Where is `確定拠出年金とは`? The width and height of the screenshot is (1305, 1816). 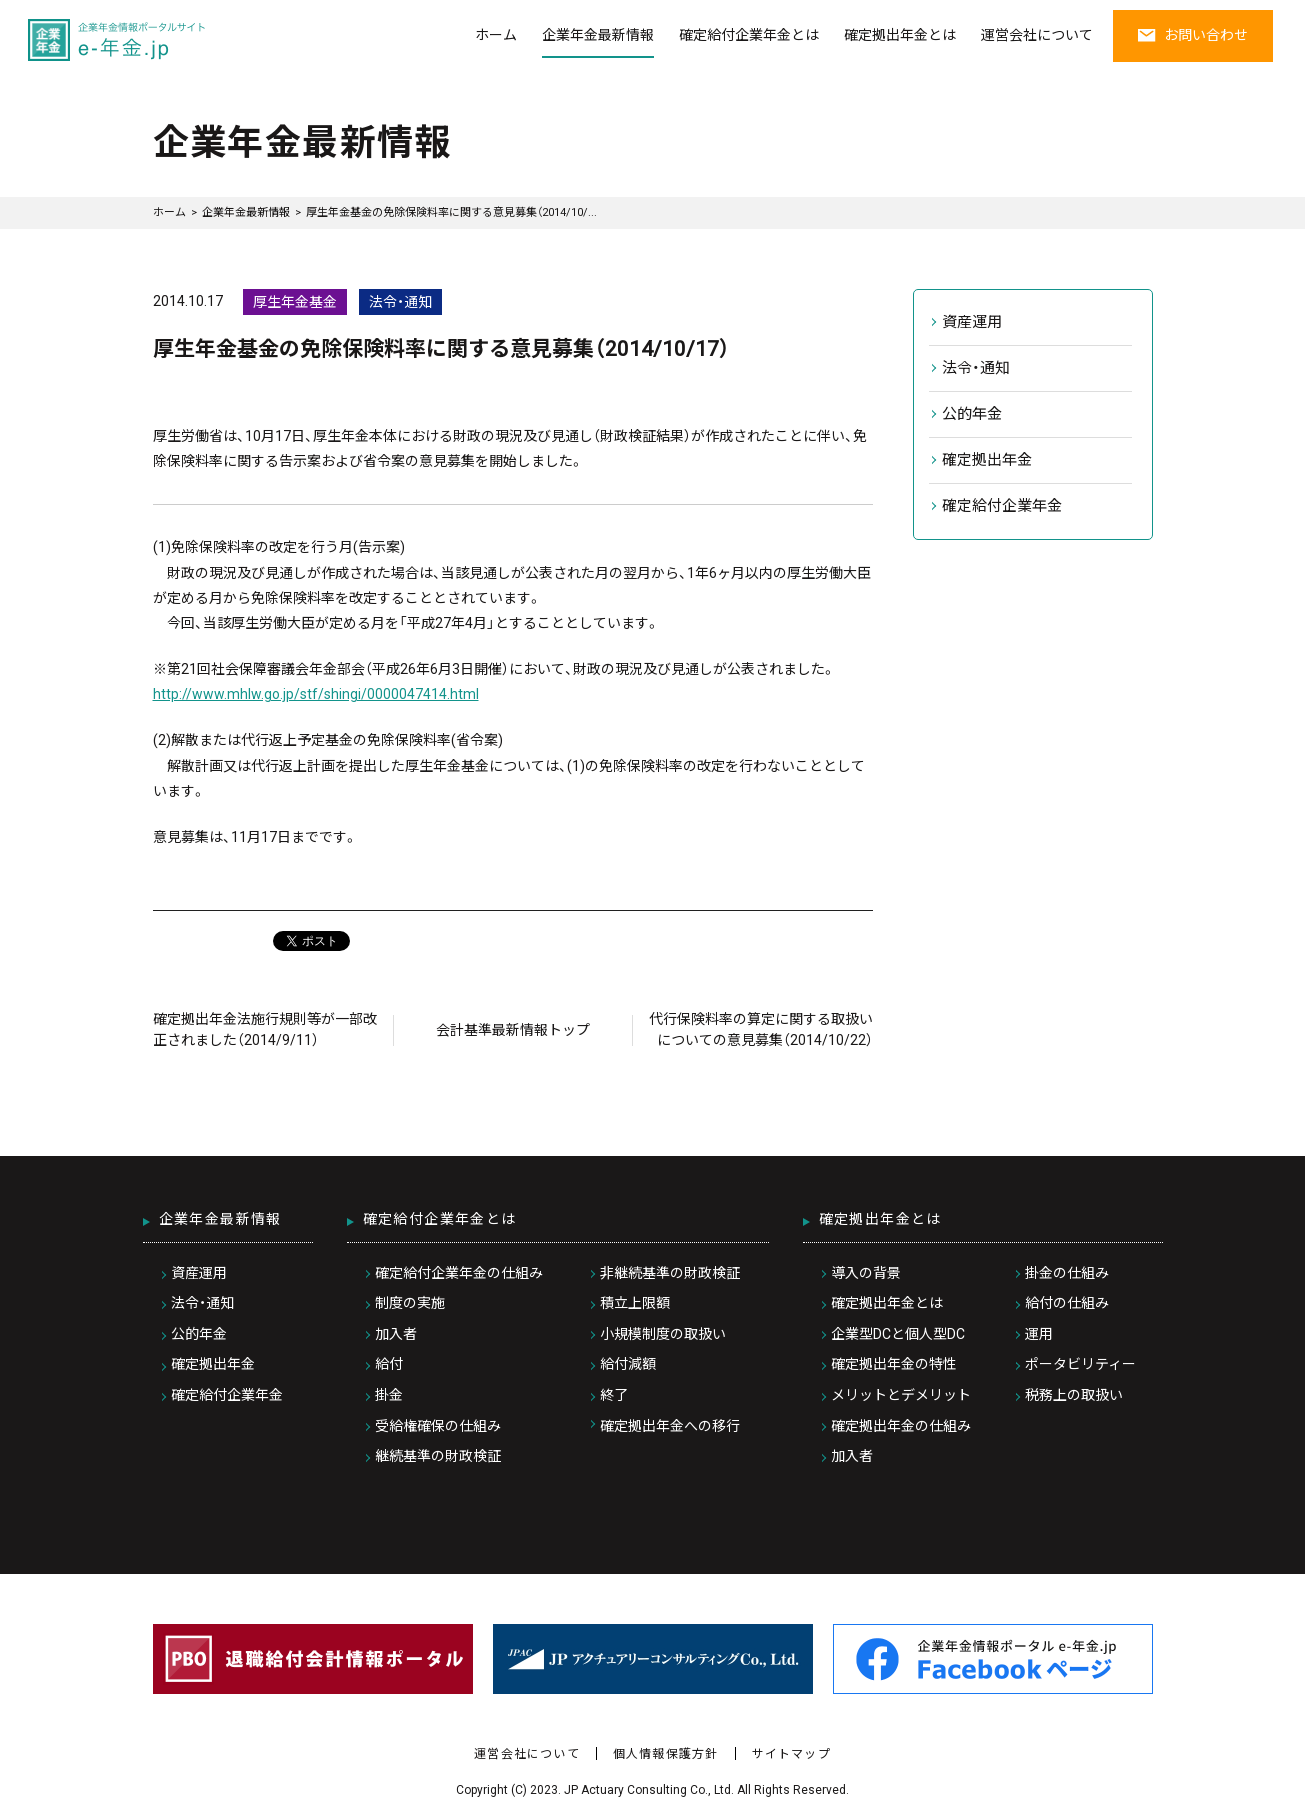 確定拠出年金とは is located at coordinates (900, 35).